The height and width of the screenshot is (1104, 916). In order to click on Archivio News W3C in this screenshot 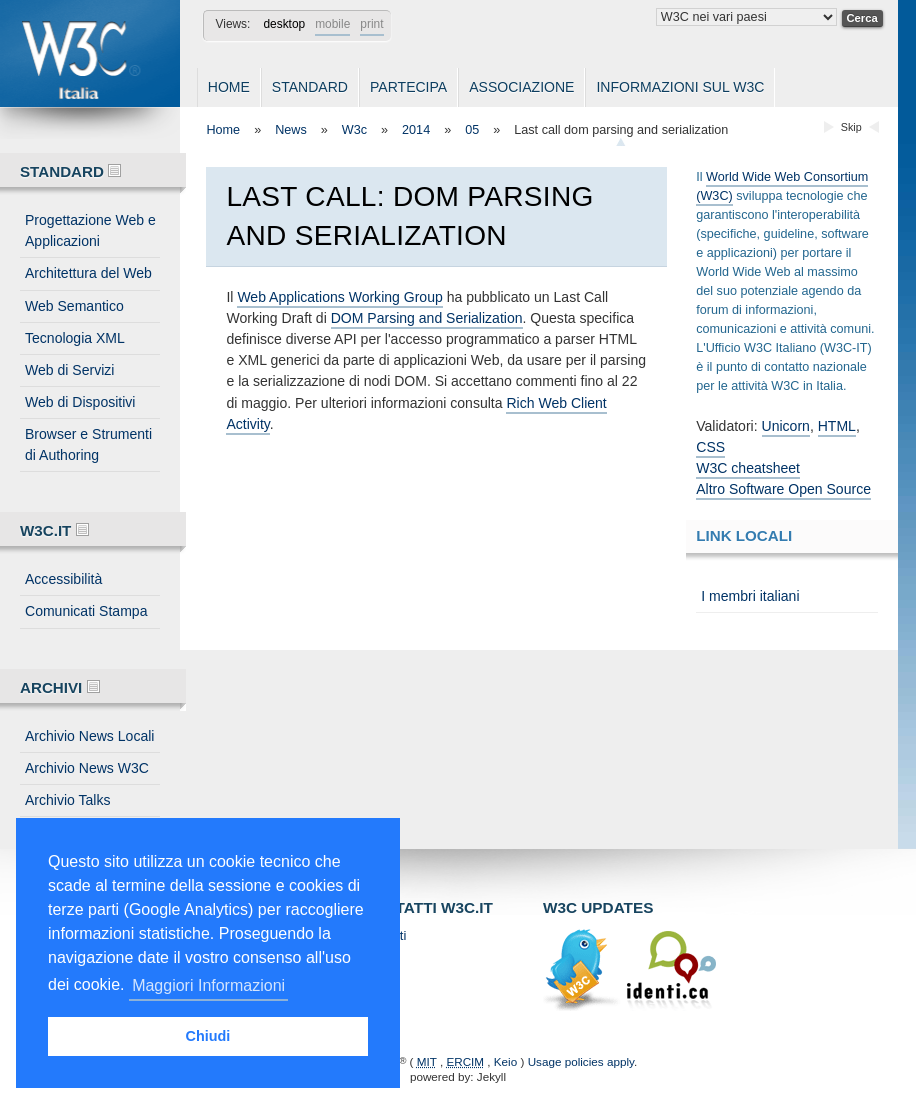, I will do `click(87, 768)`.